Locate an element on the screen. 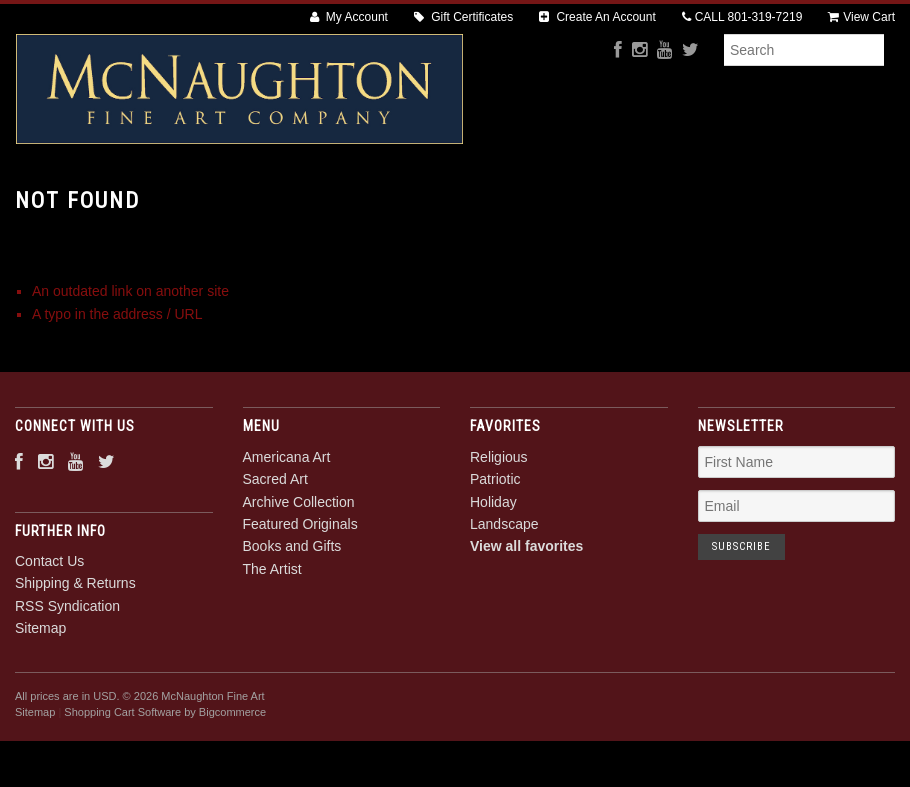 The height and width of the screenshot is (787, 910). Holiday is located at coordinates (493, 570).